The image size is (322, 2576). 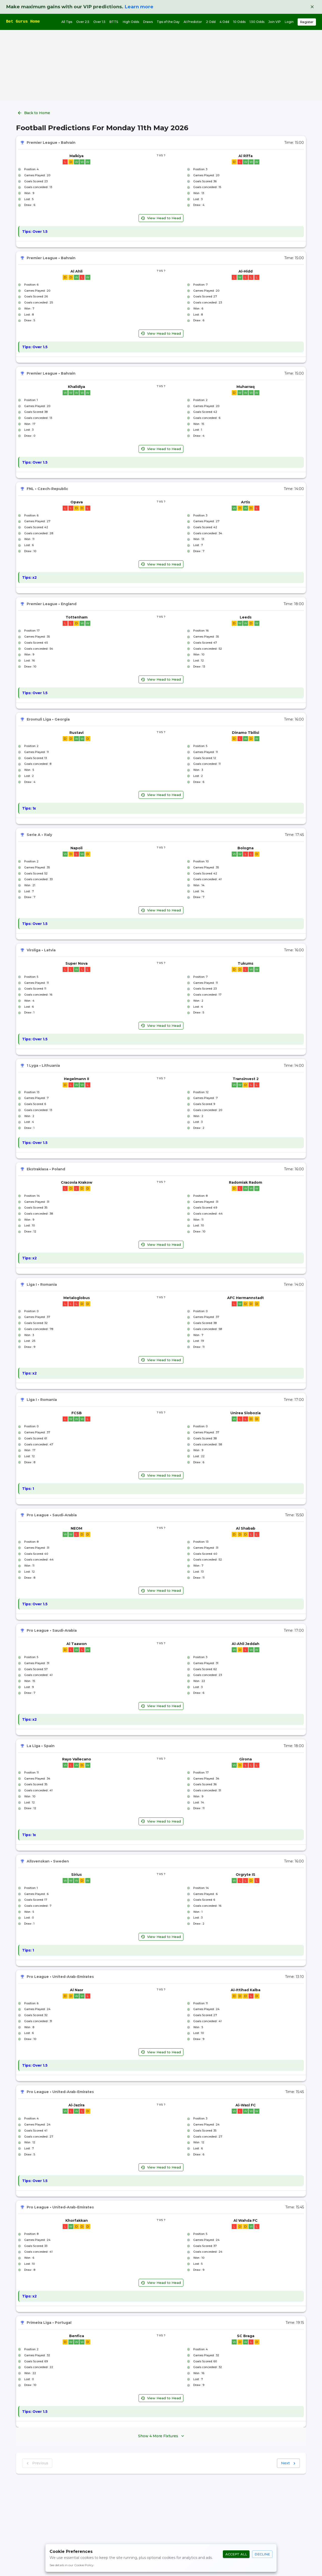 What do you see at coordinates (236, 2554) in the screenshot?
I see `Accept All` at bounding box center [236, 2554].